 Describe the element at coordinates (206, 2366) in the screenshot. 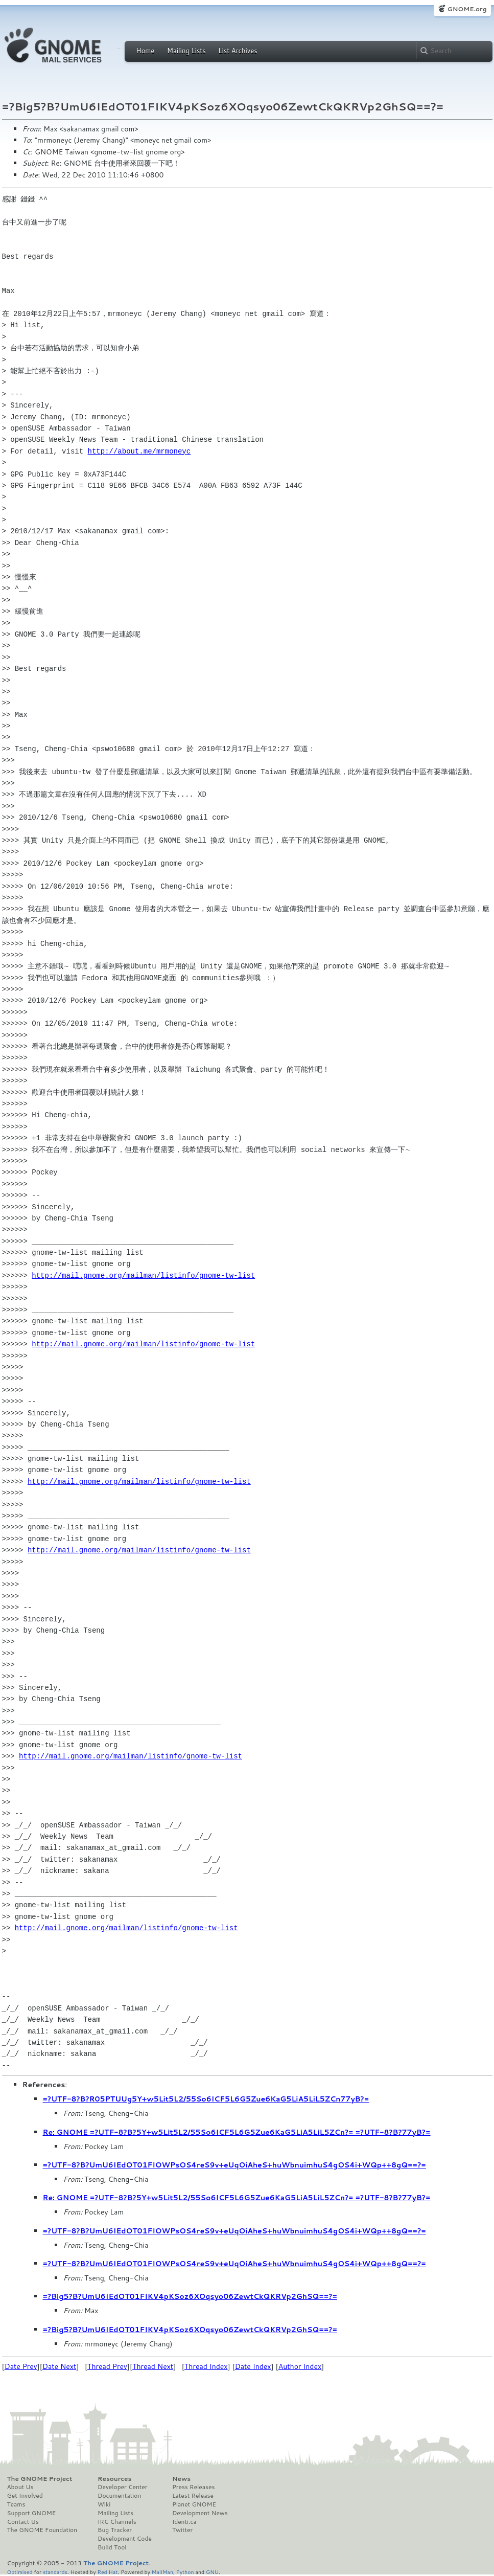

I see `Thread Index` at that location.